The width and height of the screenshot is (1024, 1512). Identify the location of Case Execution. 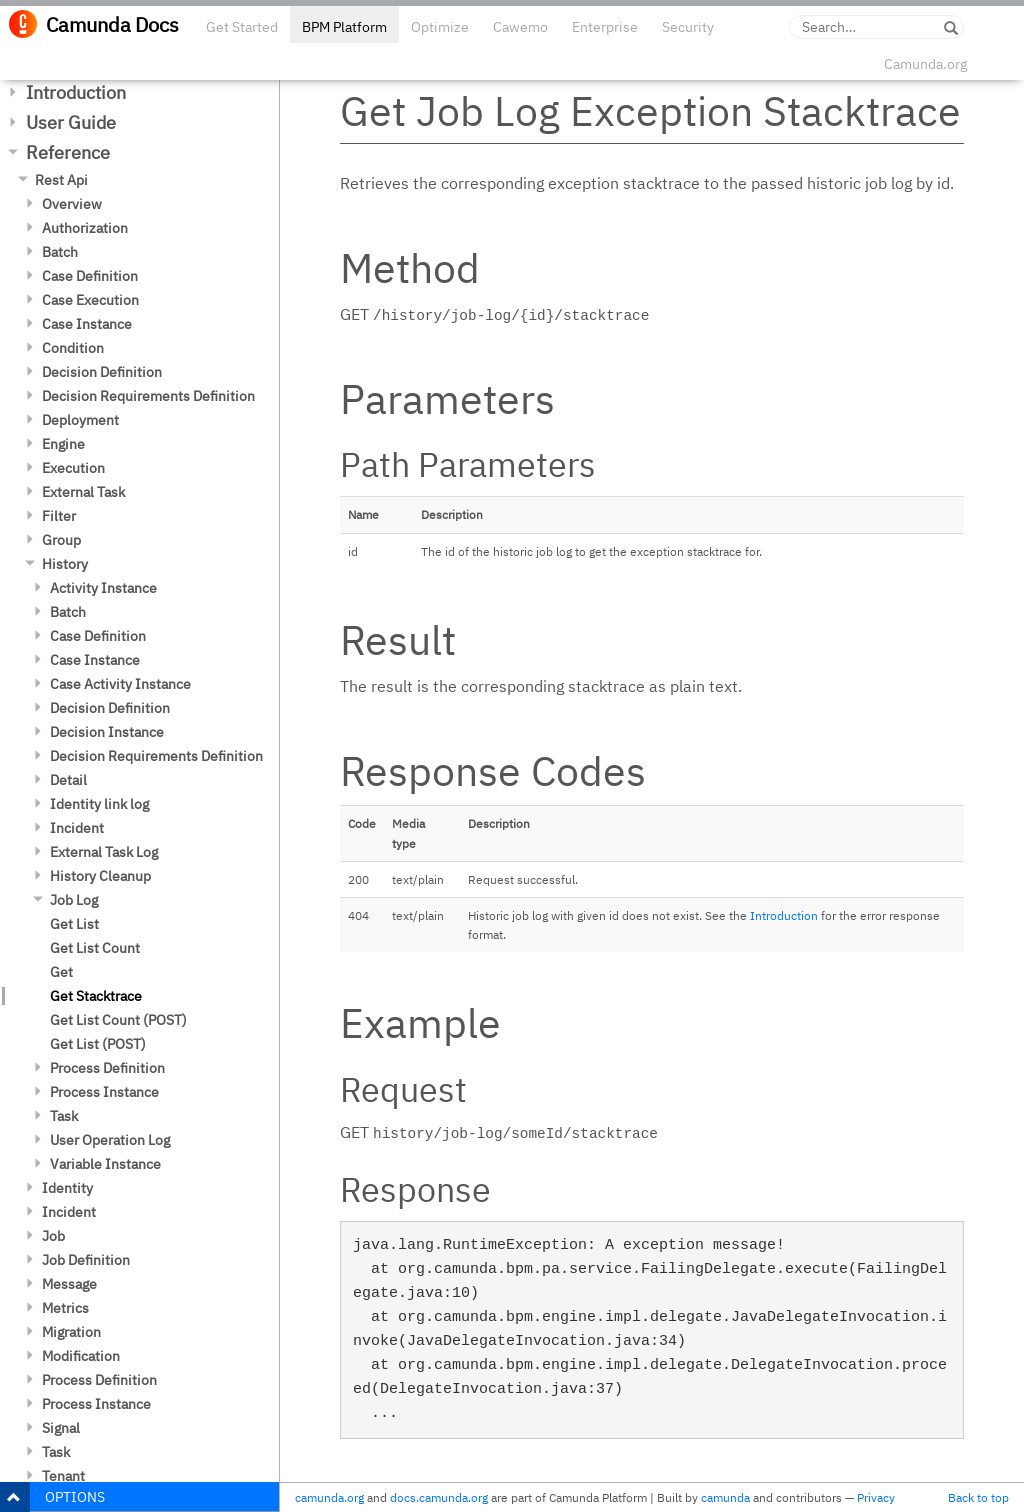
(90, 300).